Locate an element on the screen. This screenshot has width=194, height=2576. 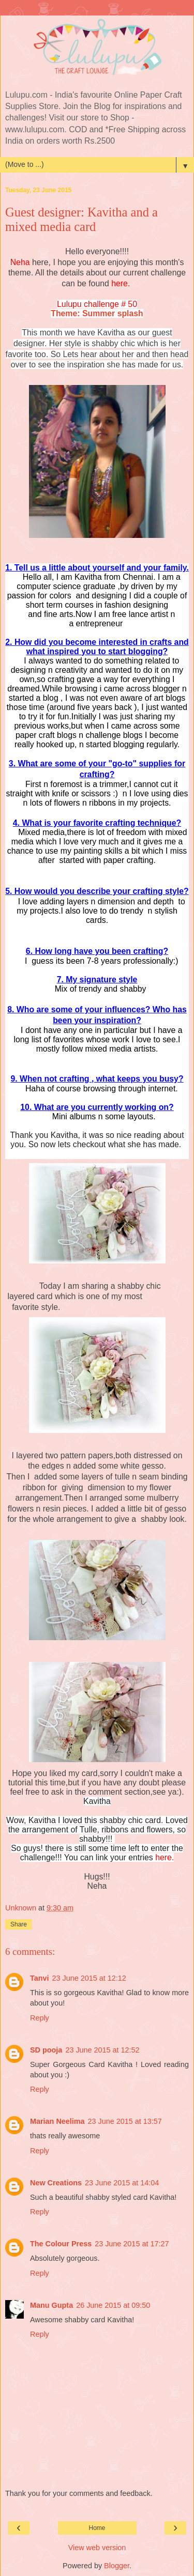
23 June 2015 at 14:04 is located at coordinates (122, 2183).